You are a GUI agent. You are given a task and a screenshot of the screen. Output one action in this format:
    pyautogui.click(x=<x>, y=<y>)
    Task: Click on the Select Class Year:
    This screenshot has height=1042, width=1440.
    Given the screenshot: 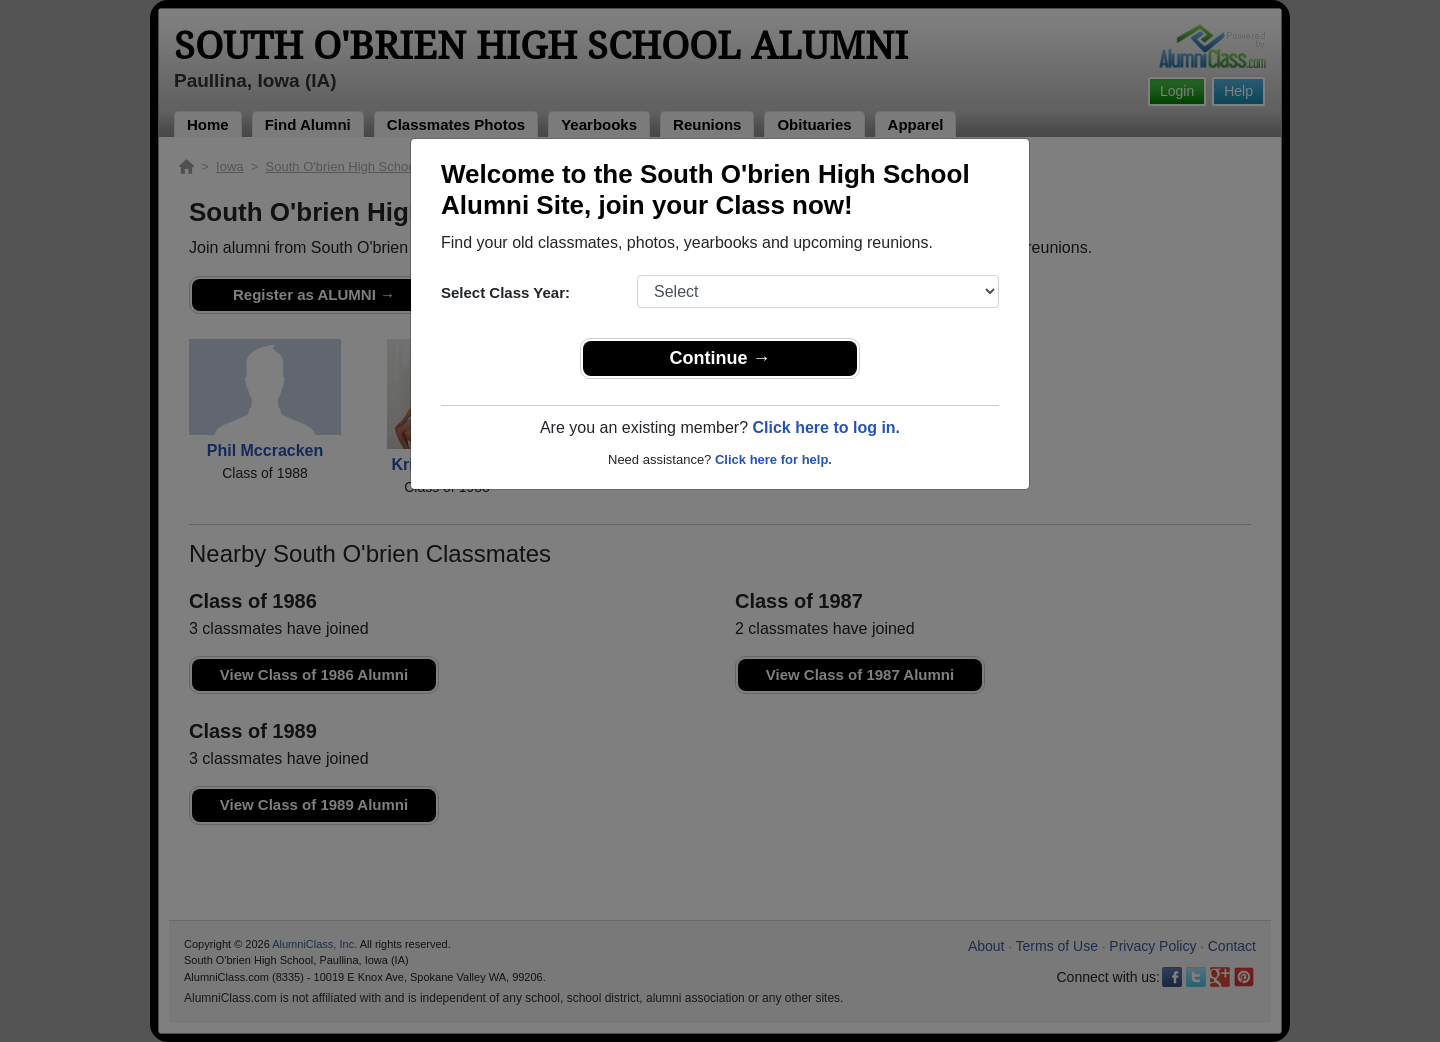 What is the action you would take?
    pyautogui.click(x=505, y=292)
    